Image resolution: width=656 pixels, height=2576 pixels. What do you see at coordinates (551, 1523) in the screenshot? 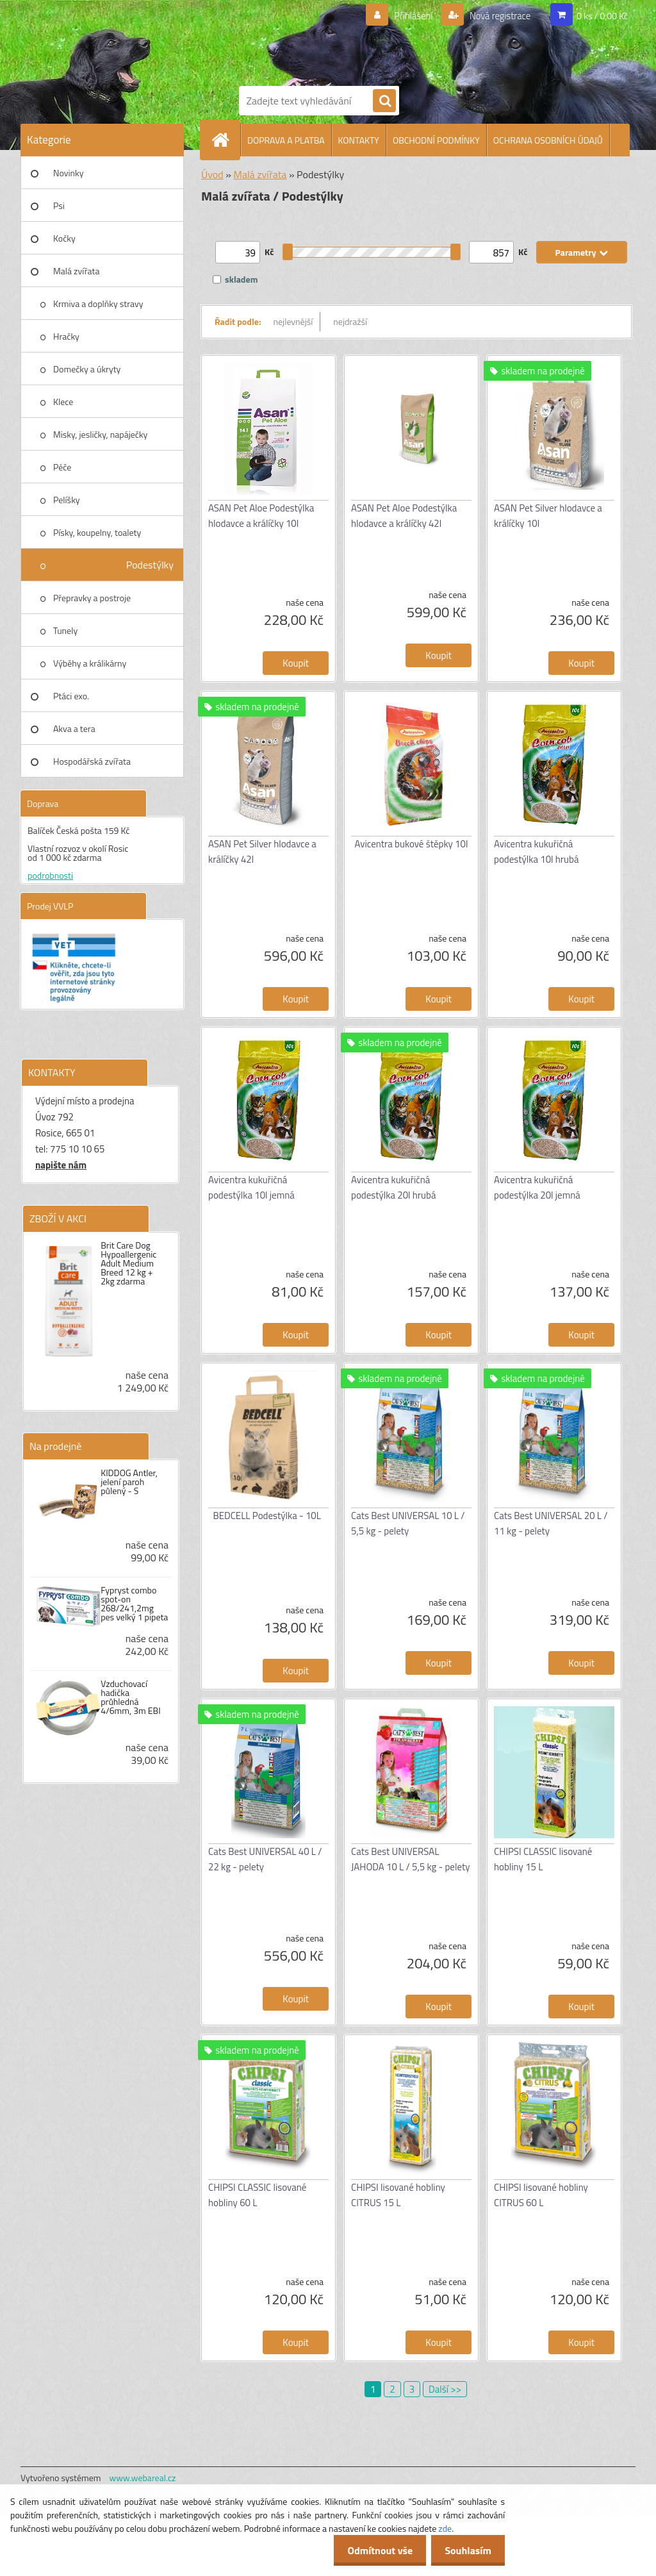
I see `Cats Best UNIVERSAL 20 L / 11 kg - pelety` at bounding box center [551, 1523].